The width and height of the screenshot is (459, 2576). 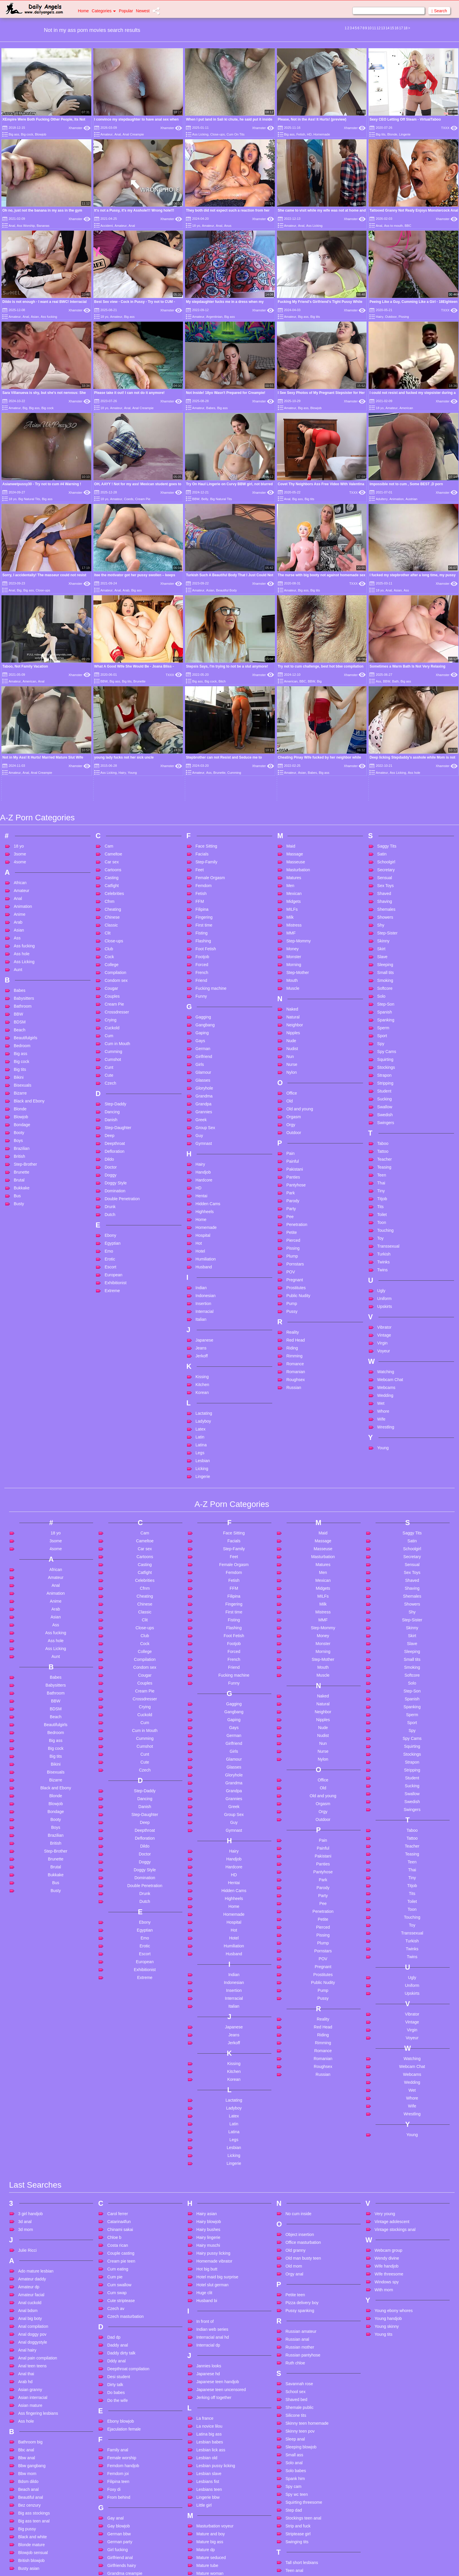 I want to click on Swallow, so click(x=384, y=928).